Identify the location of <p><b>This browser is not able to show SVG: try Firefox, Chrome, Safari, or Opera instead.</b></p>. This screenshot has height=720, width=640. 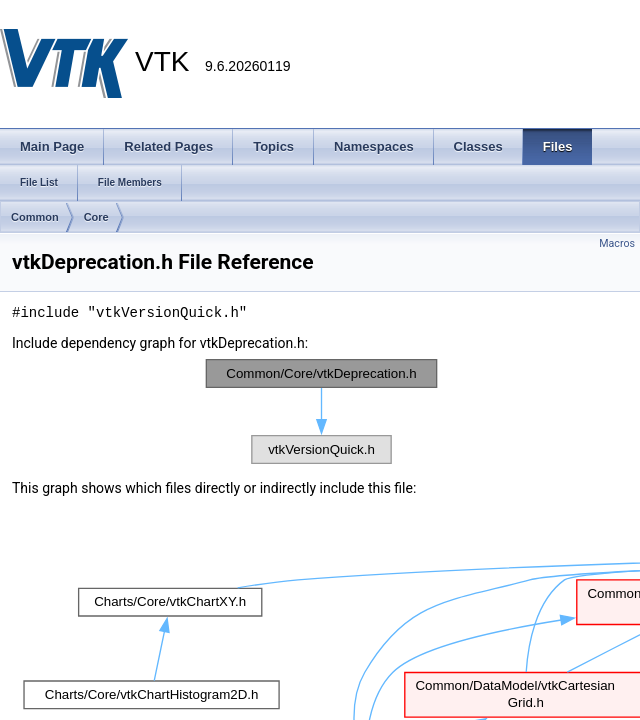
(322, 411).